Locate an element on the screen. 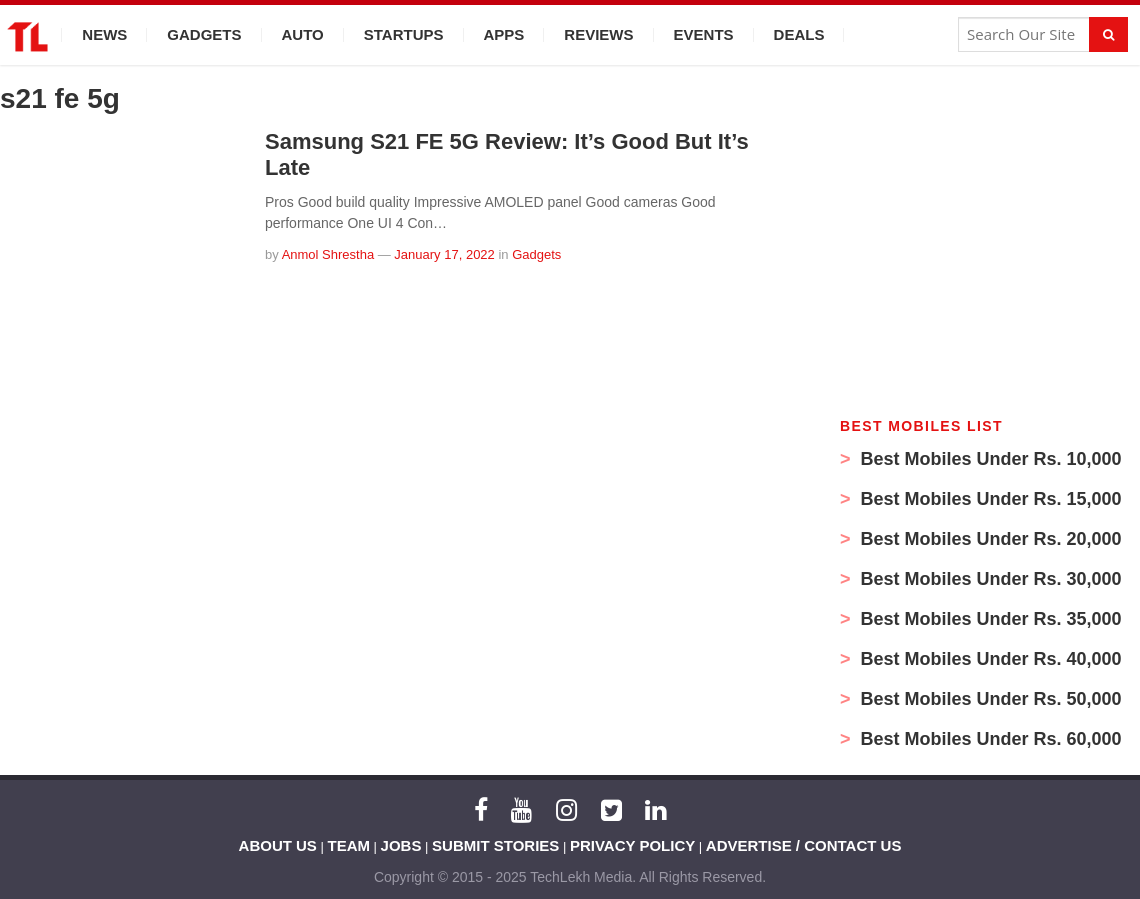  SUBMIT STORIES is located at coordinates (495, 845).